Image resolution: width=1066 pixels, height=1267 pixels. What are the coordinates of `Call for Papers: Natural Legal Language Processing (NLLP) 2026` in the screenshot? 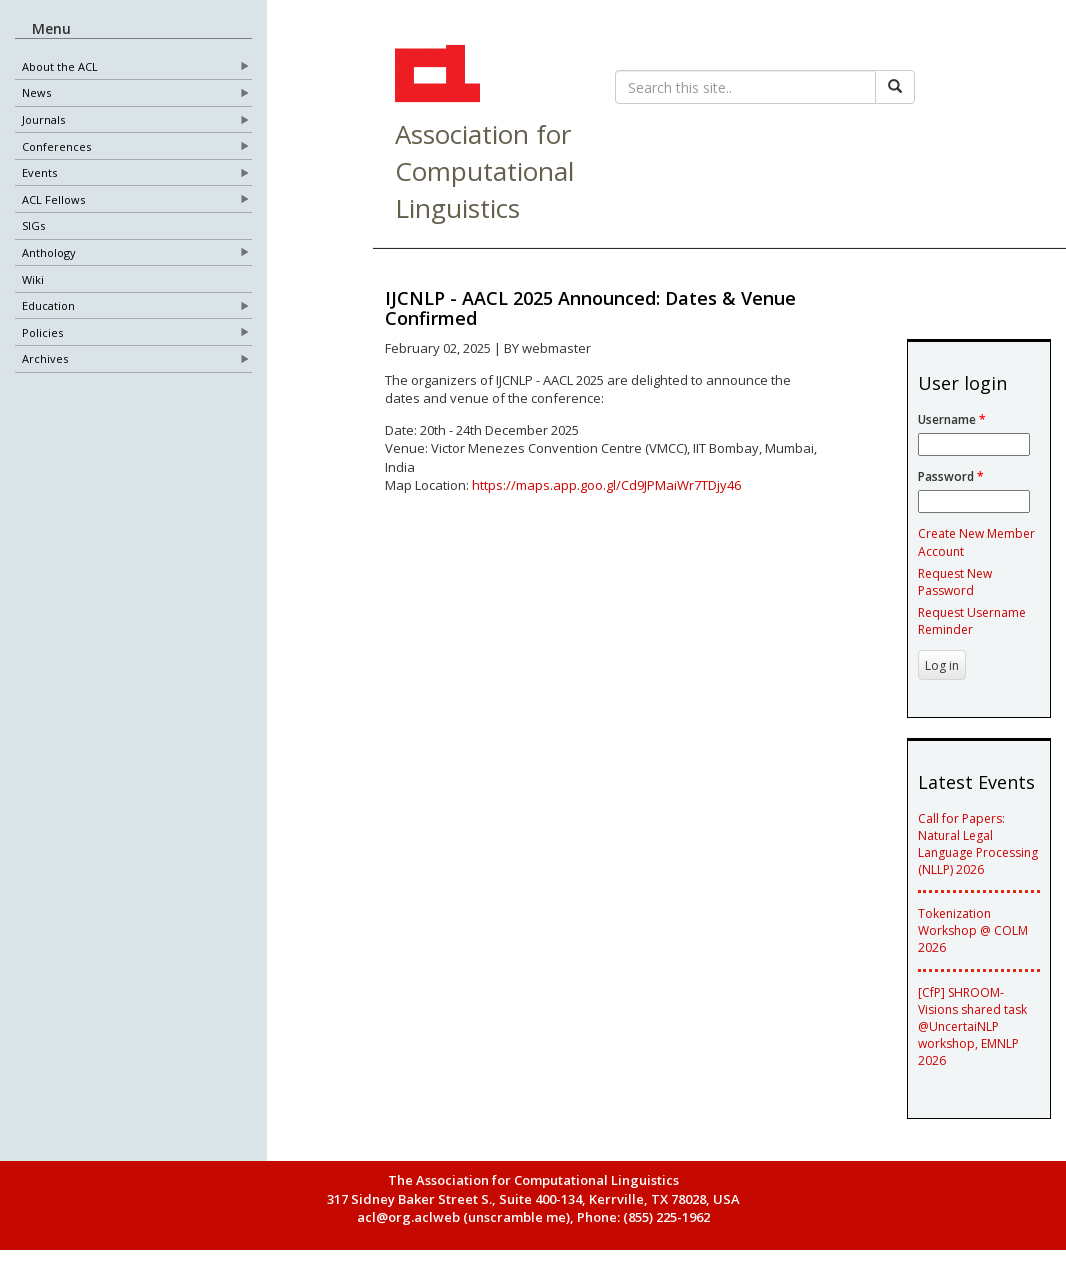 It's located at (978, 844).